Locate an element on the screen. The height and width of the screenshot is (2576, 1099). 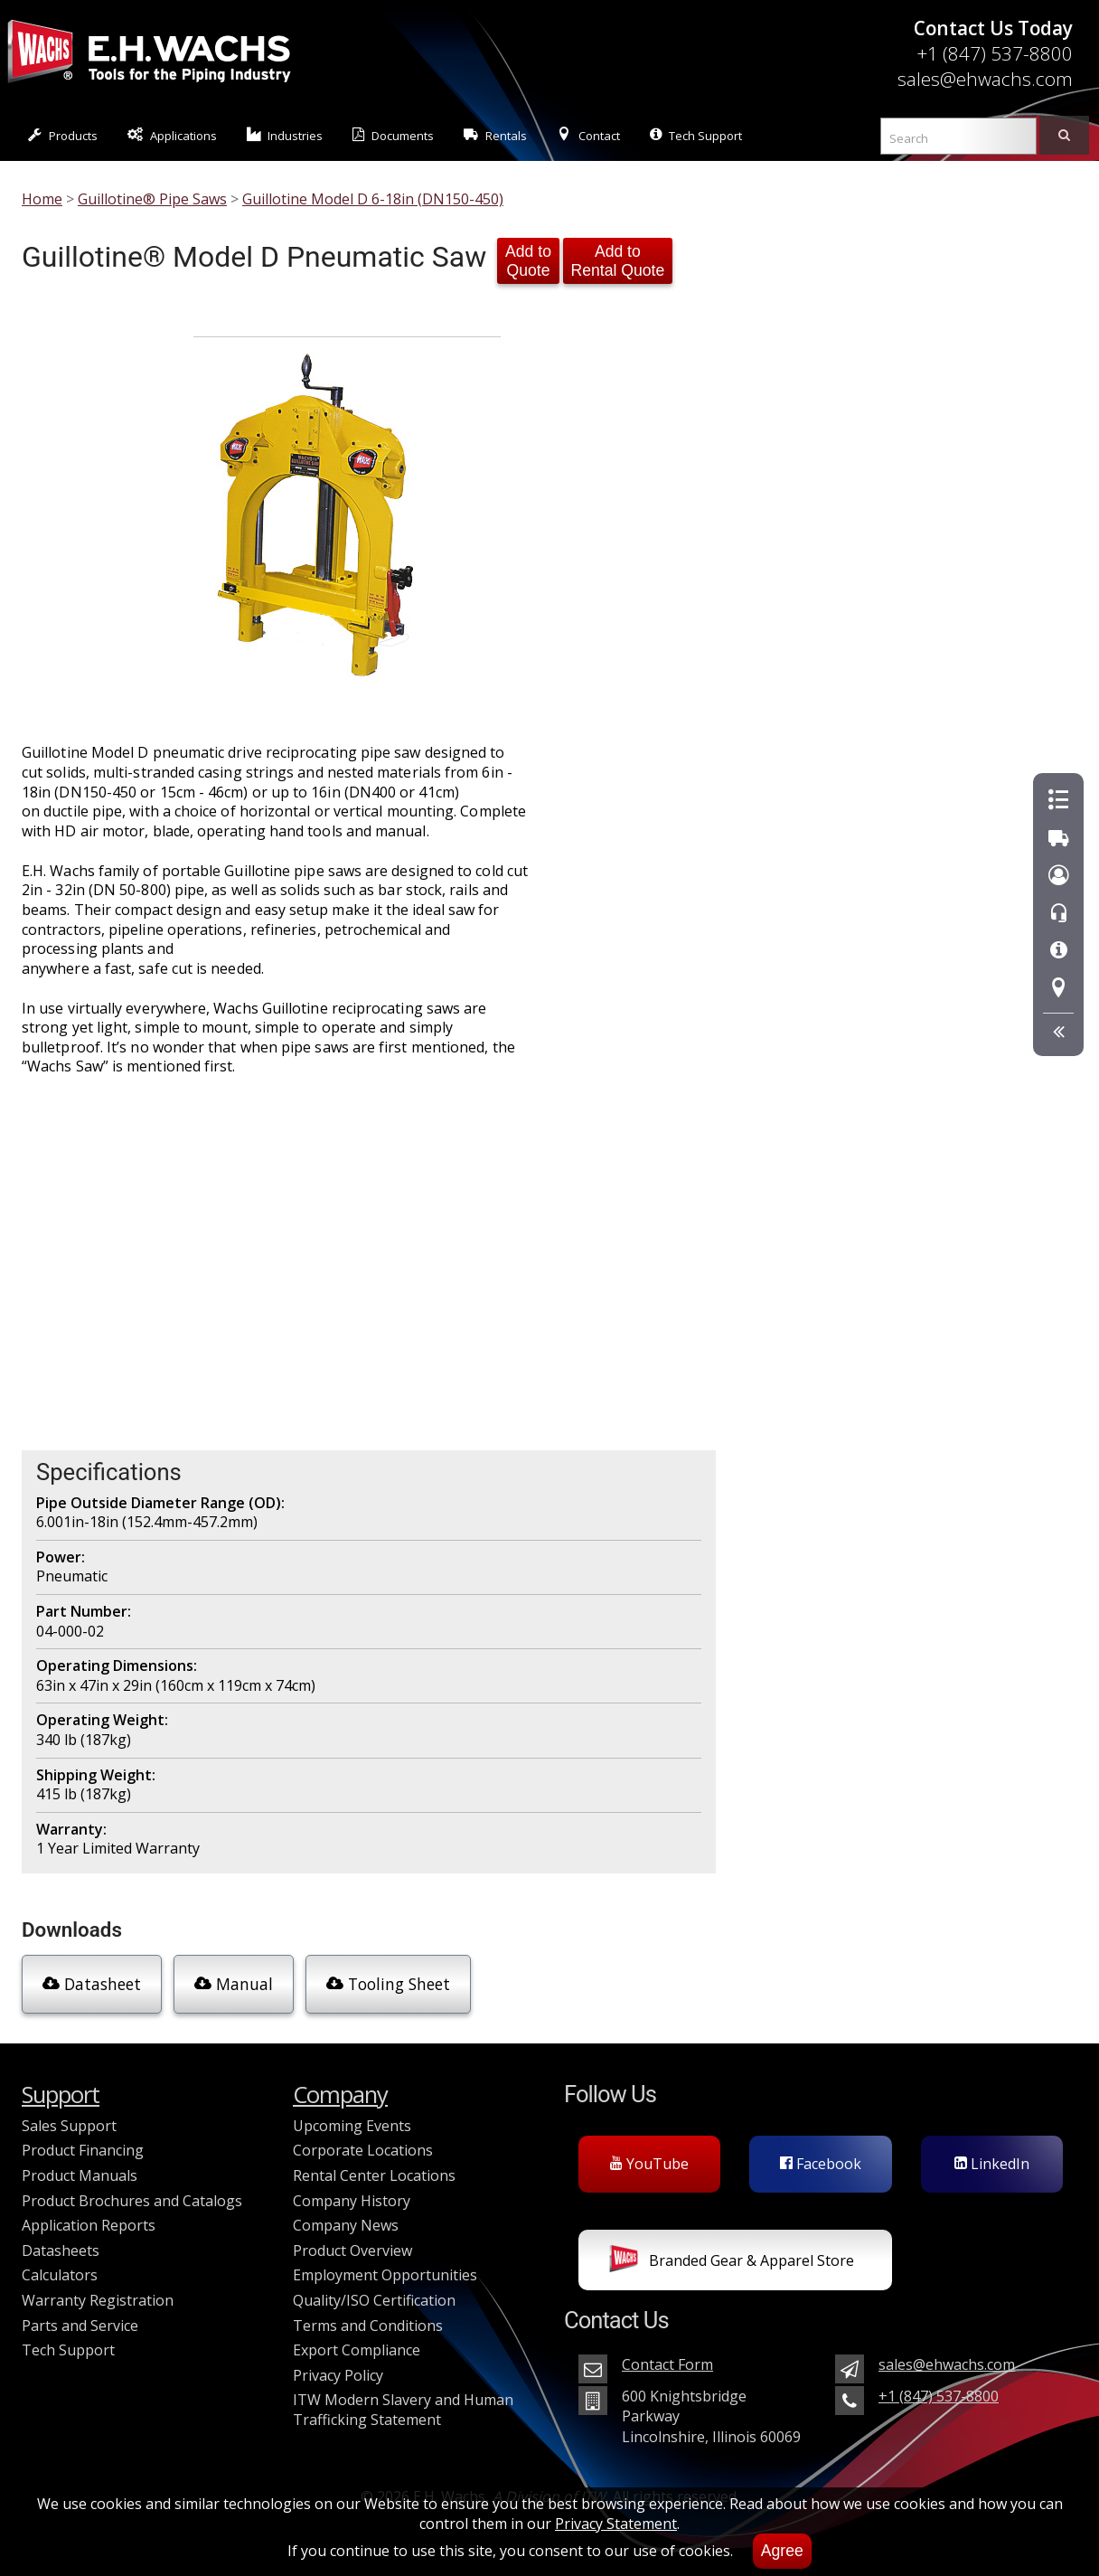
ITW Modern Slavery and Human Trafficking Statement is located at coordinates (403, 2410).